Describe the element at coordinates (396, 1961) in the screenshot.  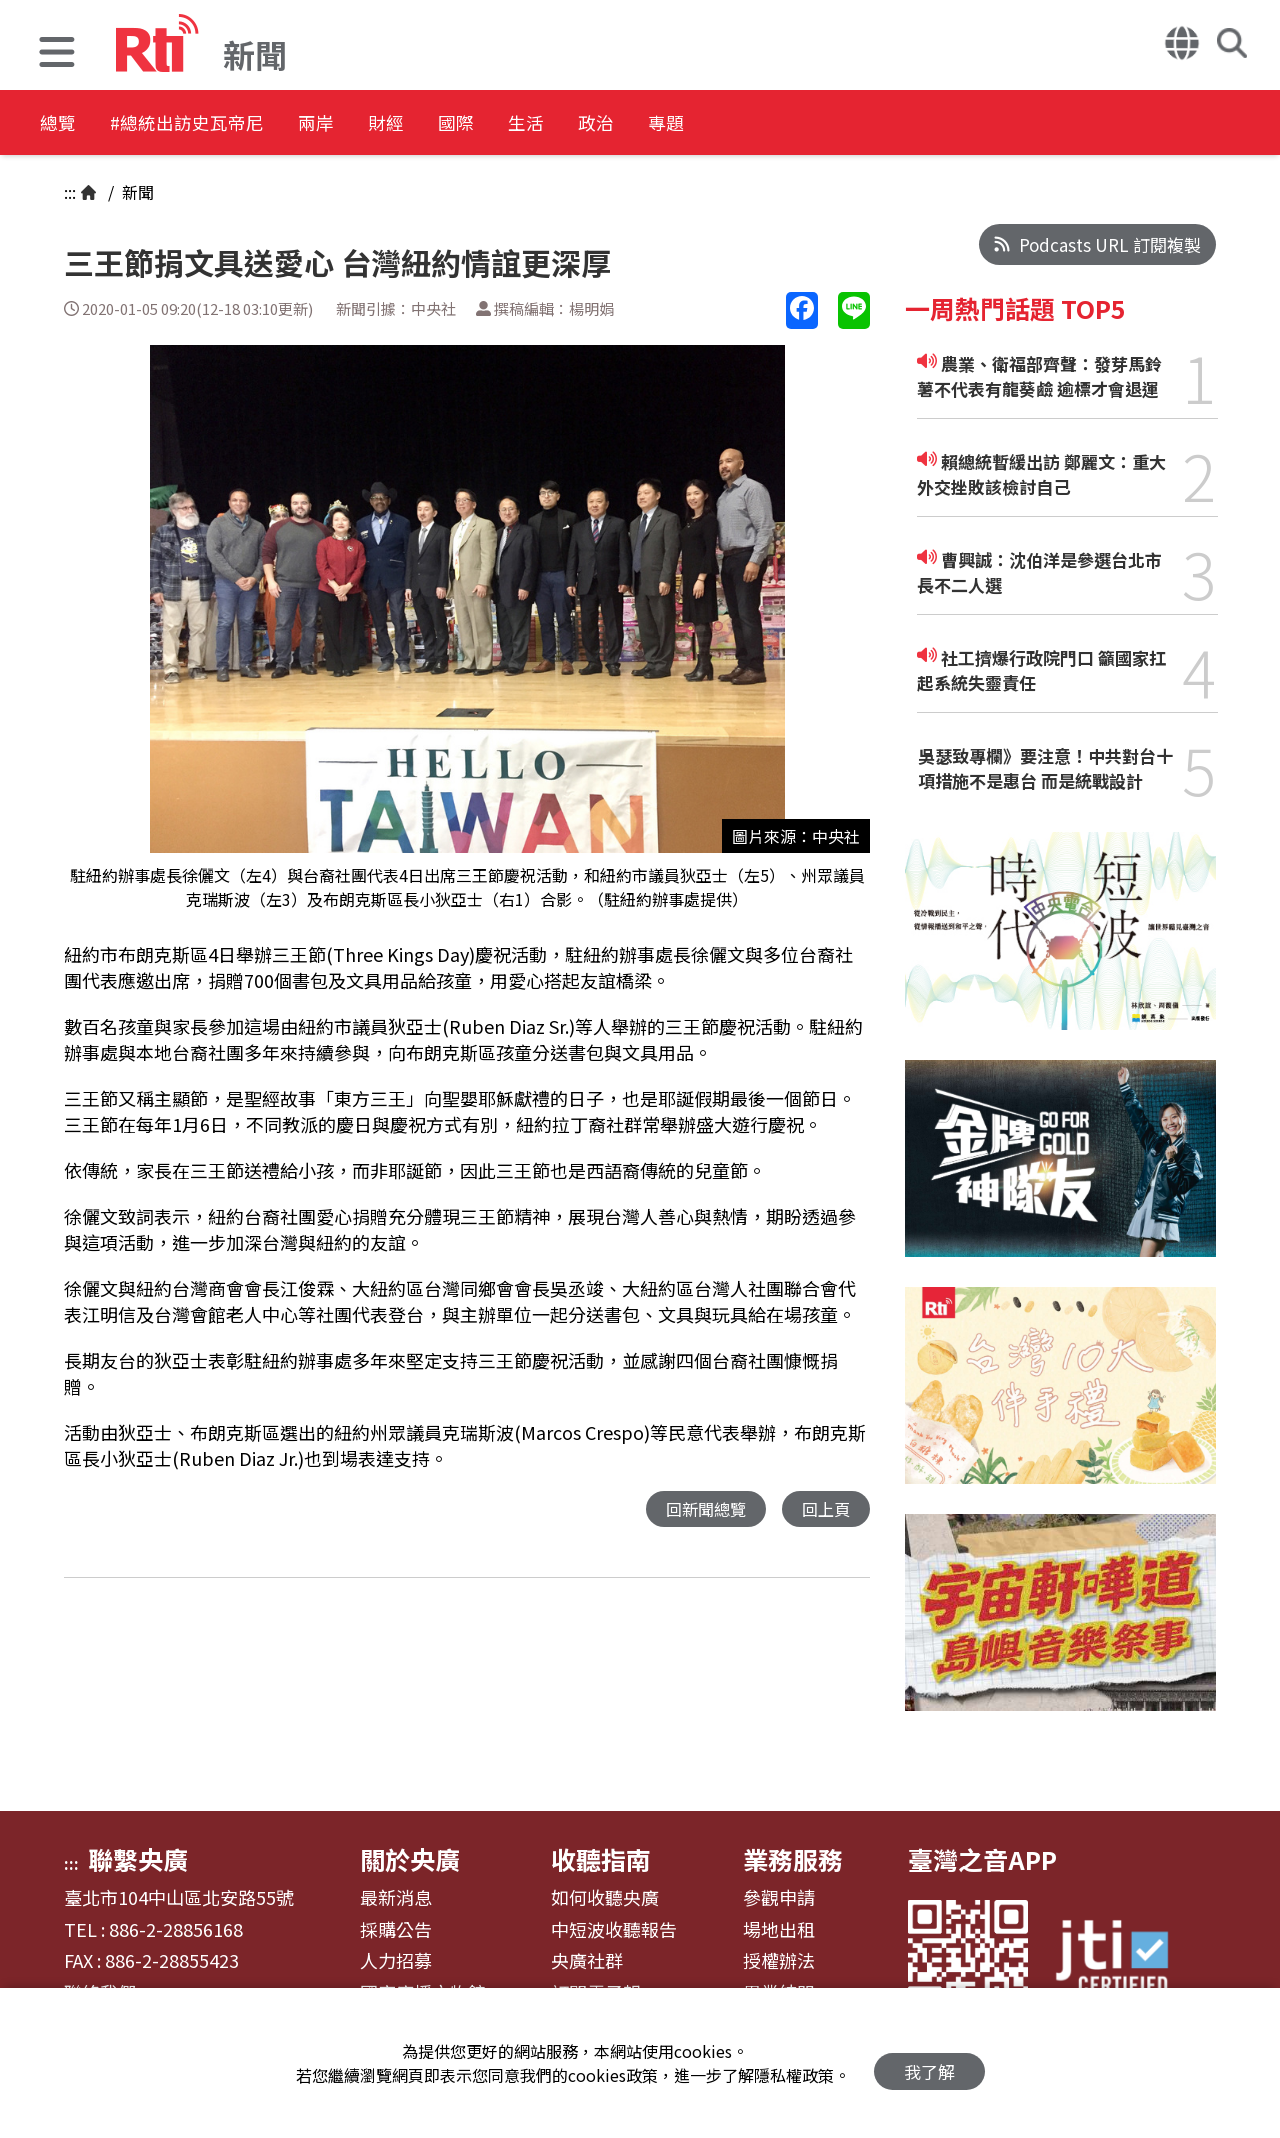
I see `人力招募` at that location.